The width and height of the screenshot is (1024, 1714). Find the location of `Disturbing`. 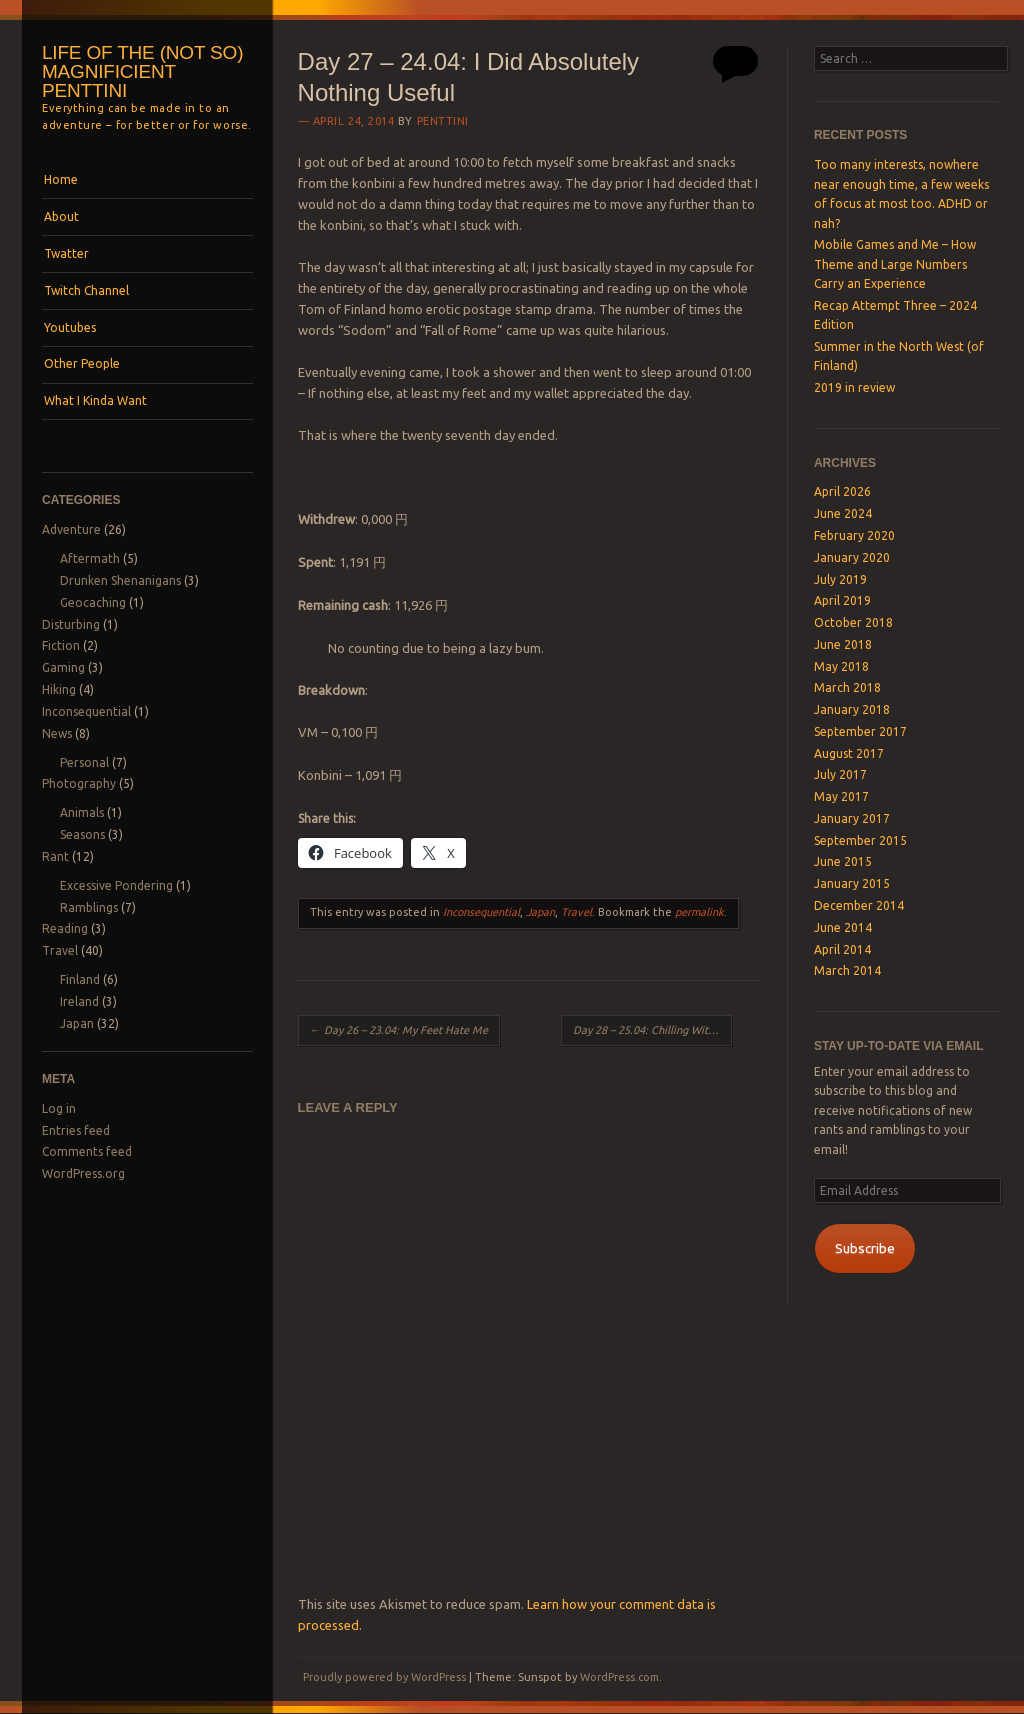

Disturbing is located at coordinates (71, 624).